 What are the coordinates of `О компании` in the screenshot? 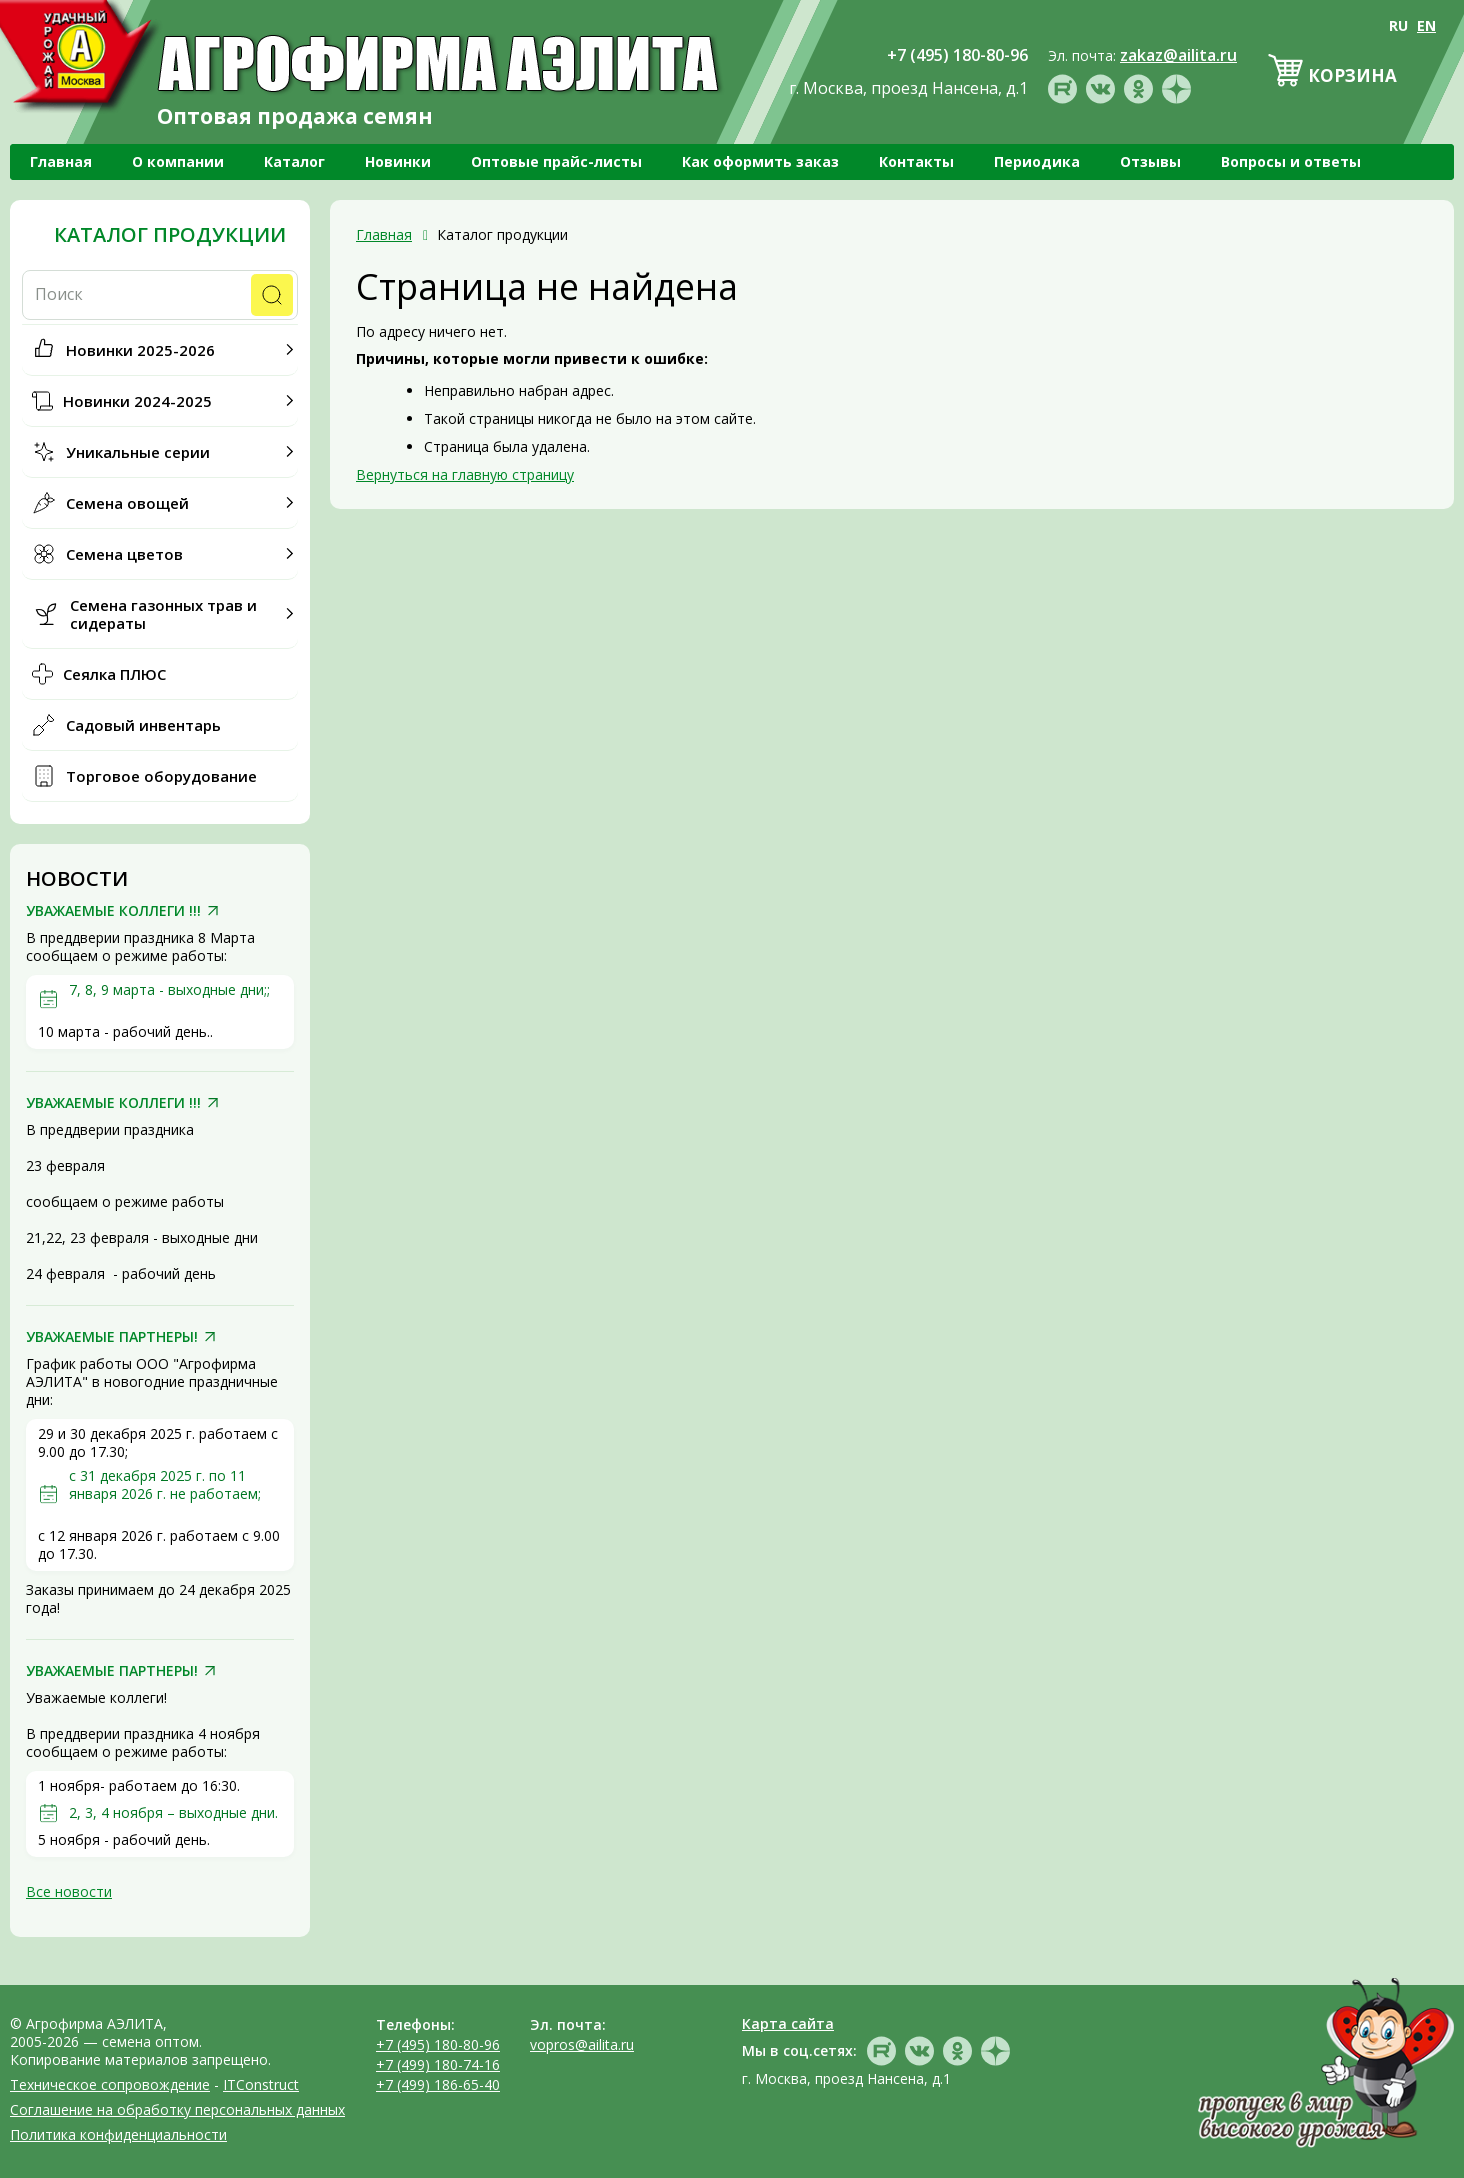 It's located at (178, 161).